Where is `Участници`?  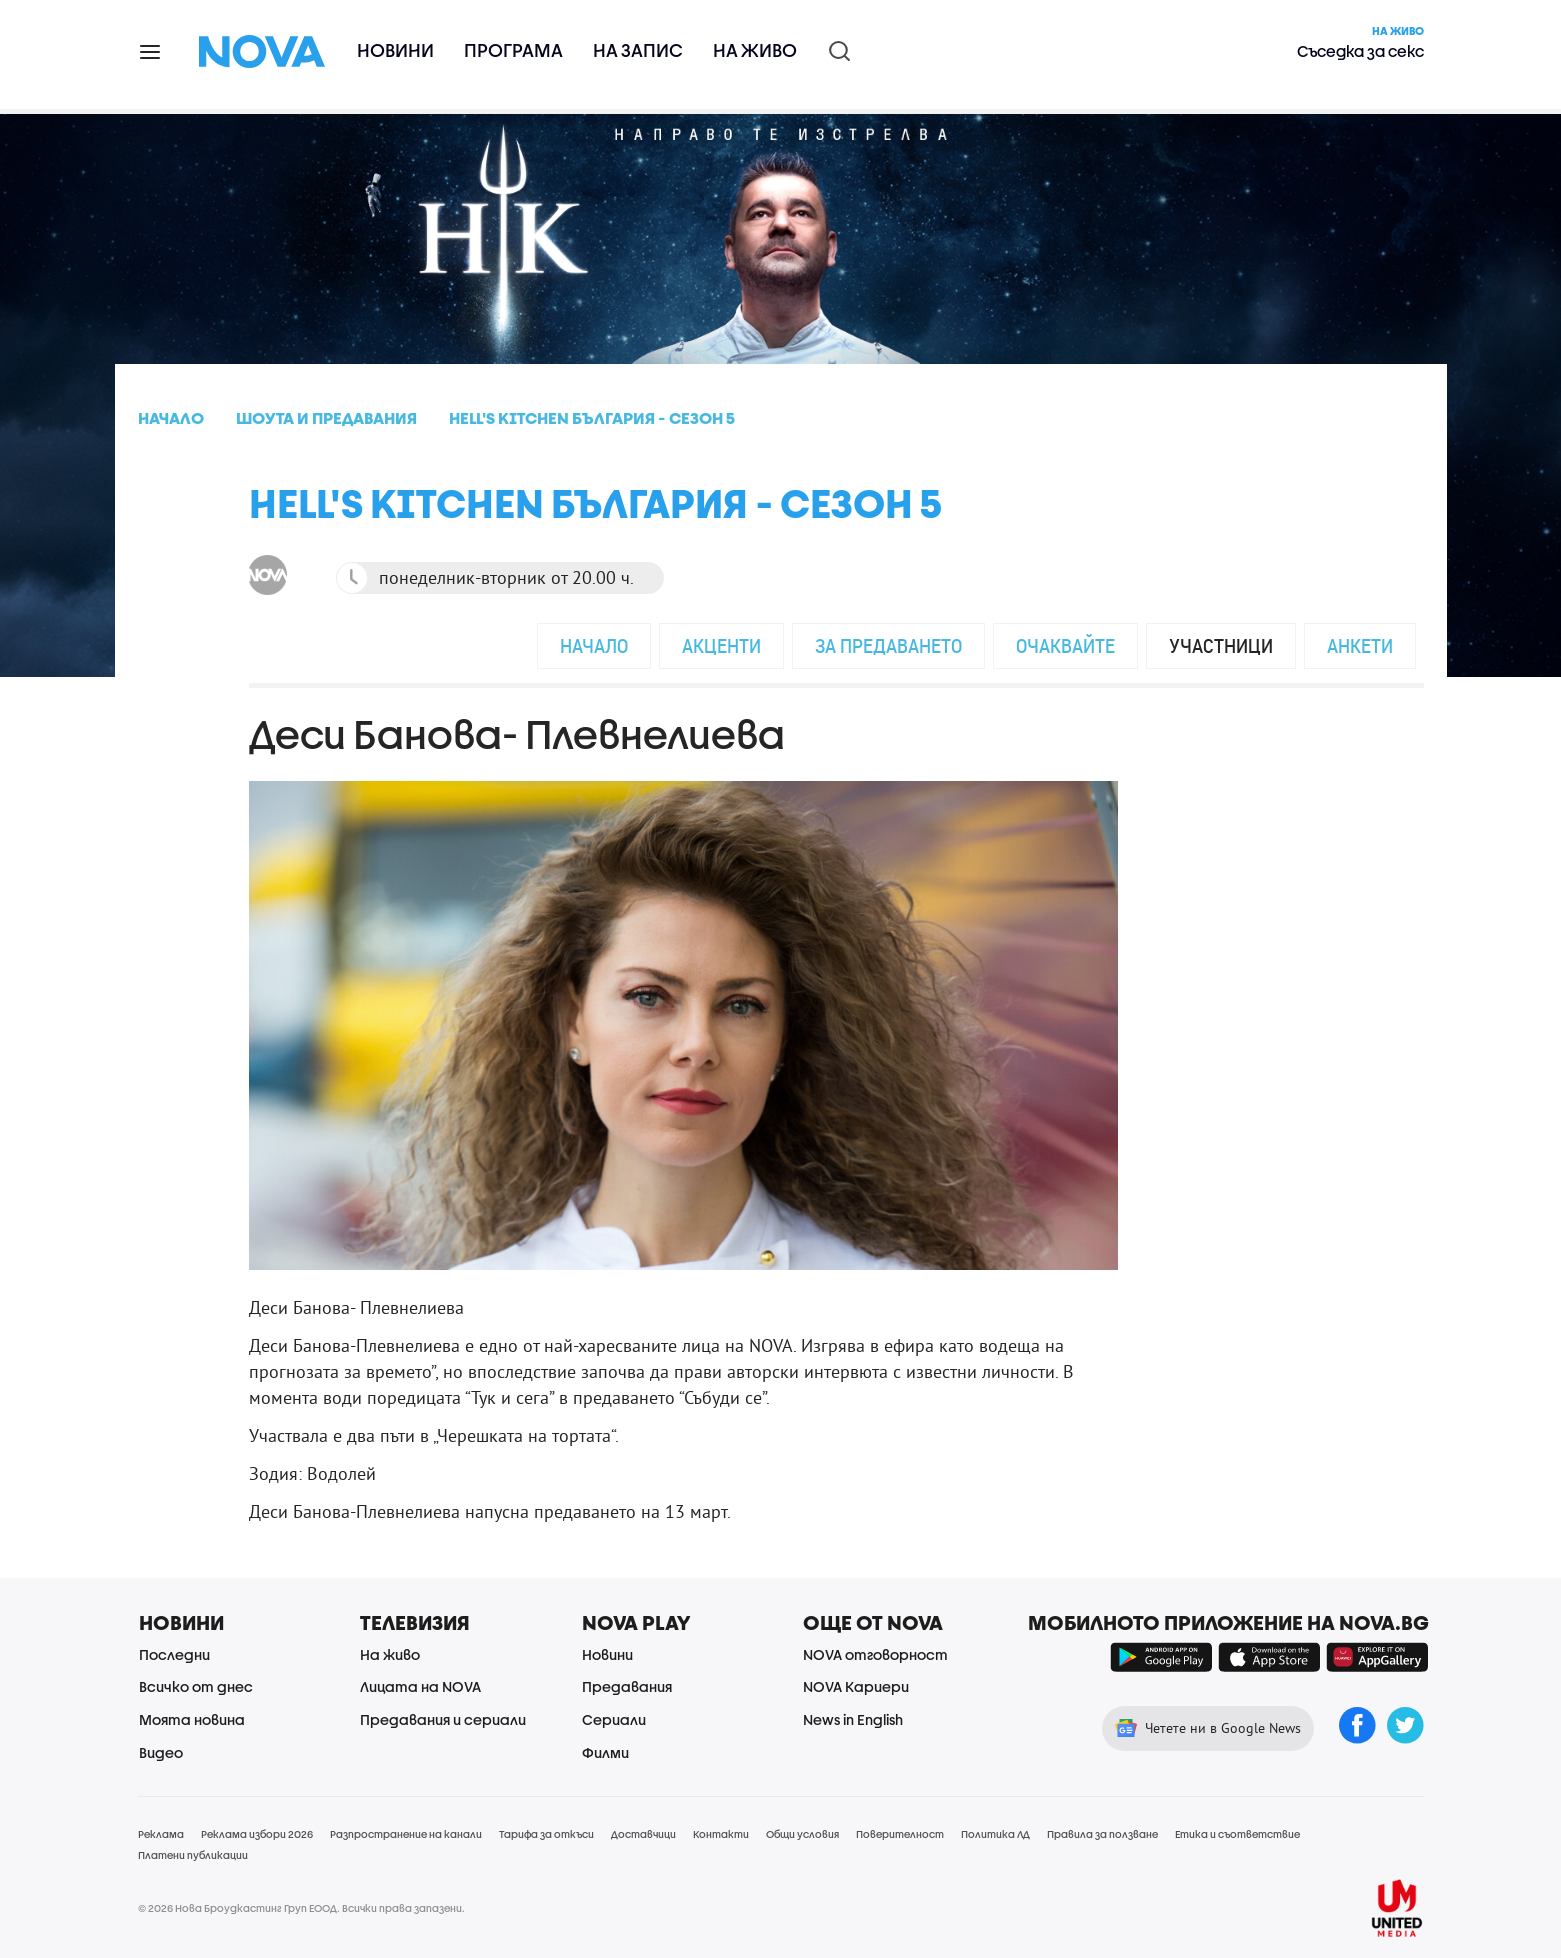 Участници is located at coordinates (1221, 645).